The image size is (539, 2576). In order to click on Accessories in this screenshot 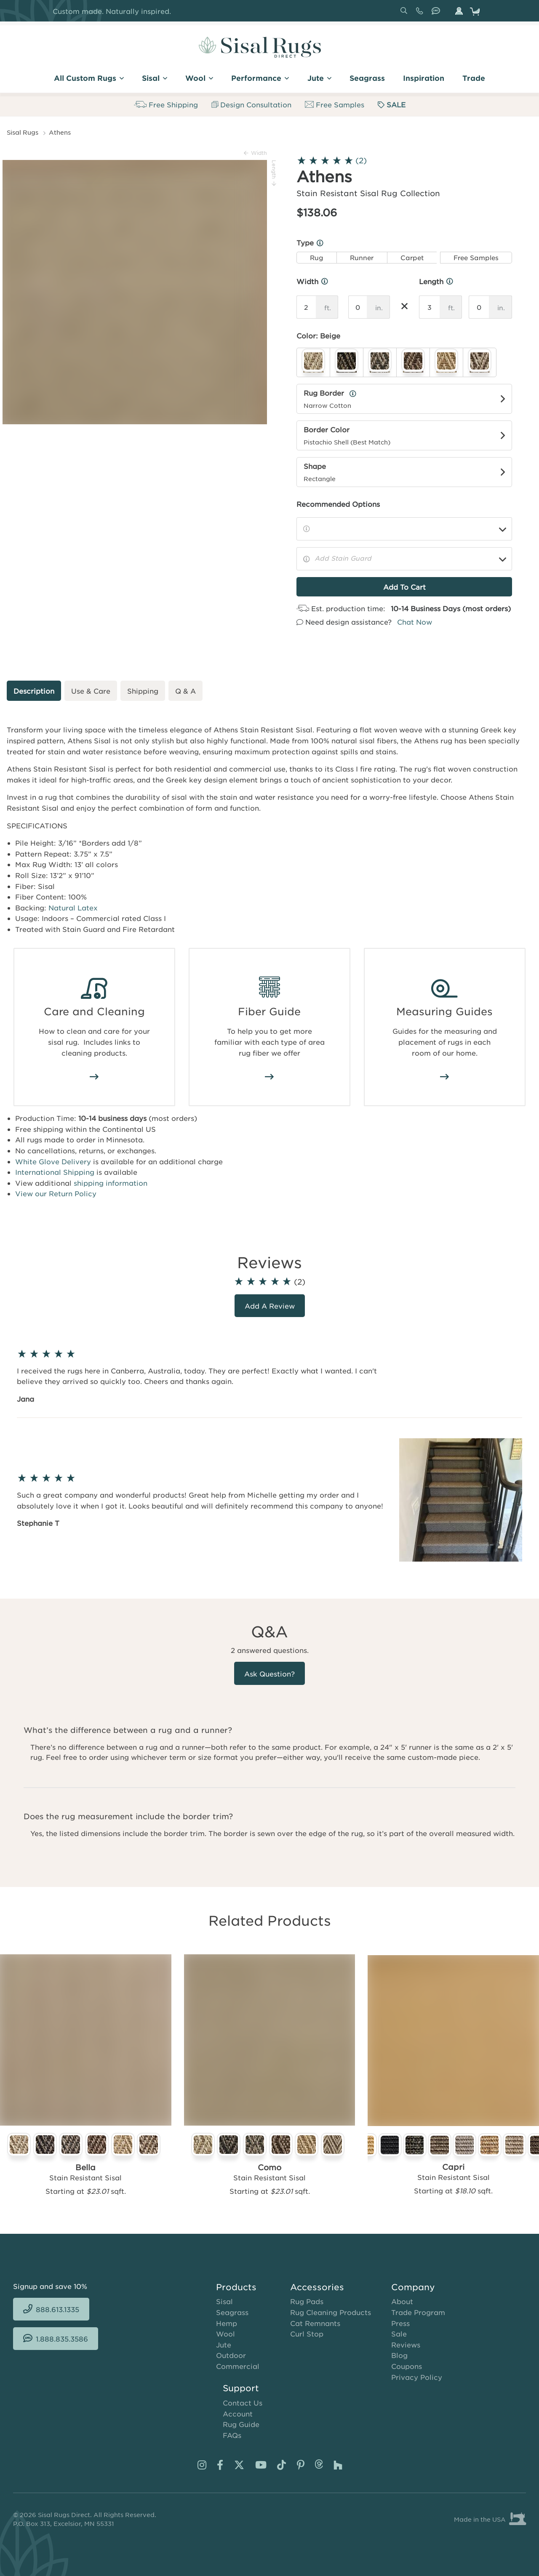, I will do `click(317, 2287)`.